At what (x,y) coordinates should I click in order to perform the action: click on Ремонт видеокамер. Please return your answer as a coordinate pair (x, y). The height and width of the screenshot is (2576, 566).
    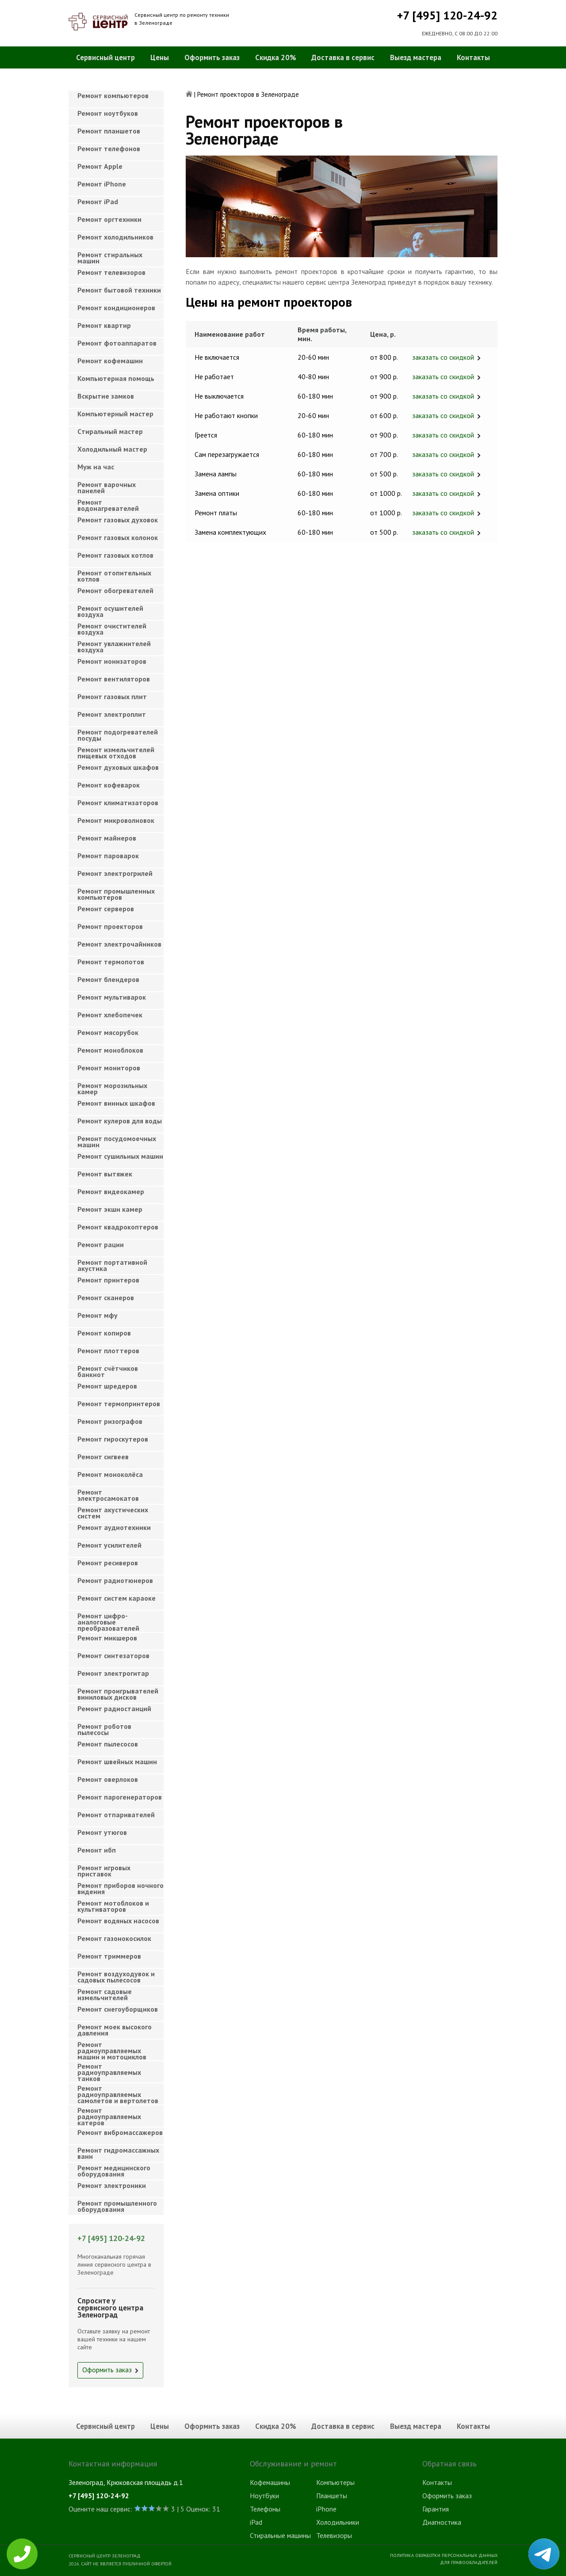
    Looking at the image, I should click on (110, 1191).